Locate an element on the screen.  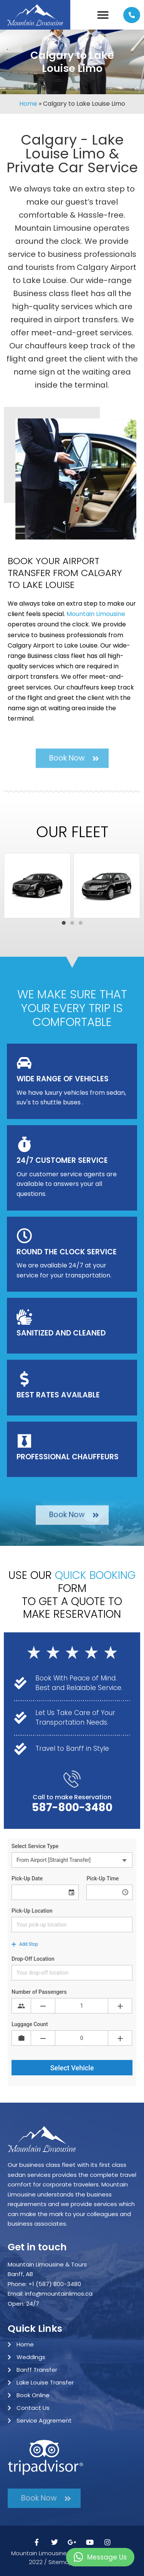
Mountain Limousine is located at coordinates (95, 613).